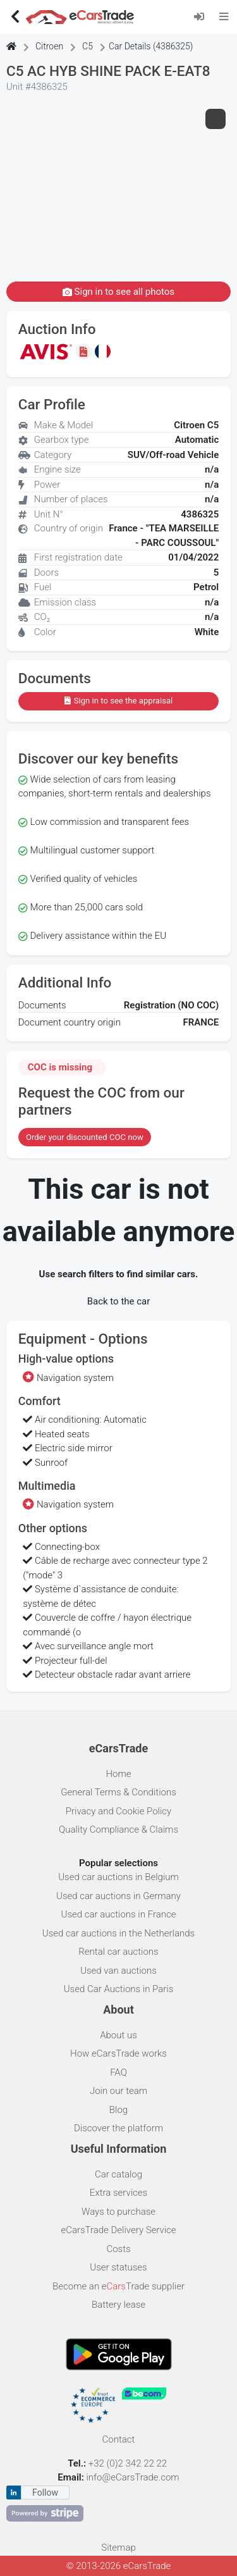  I want to click on FAQ, so click(118, 2072).